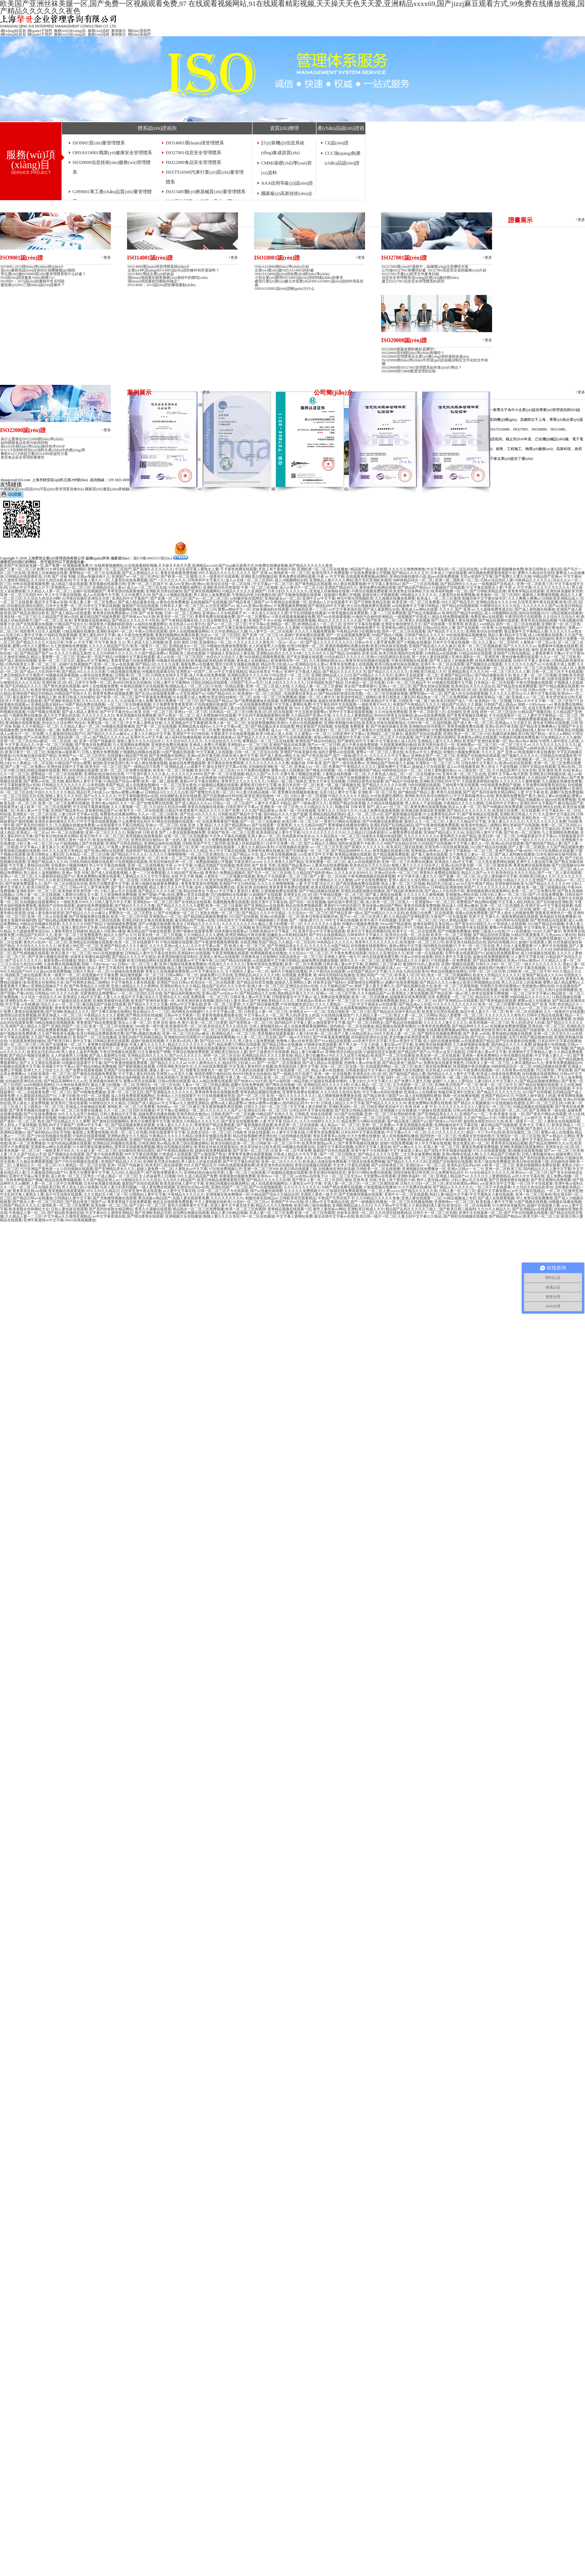 This screenshot has width=585, height=2576. What do you see at coordinates (284, 270) in the screenshot?
I see `企業(yè)實(shí)施OHSAS18001的好處` at bounding box center [284, 270].